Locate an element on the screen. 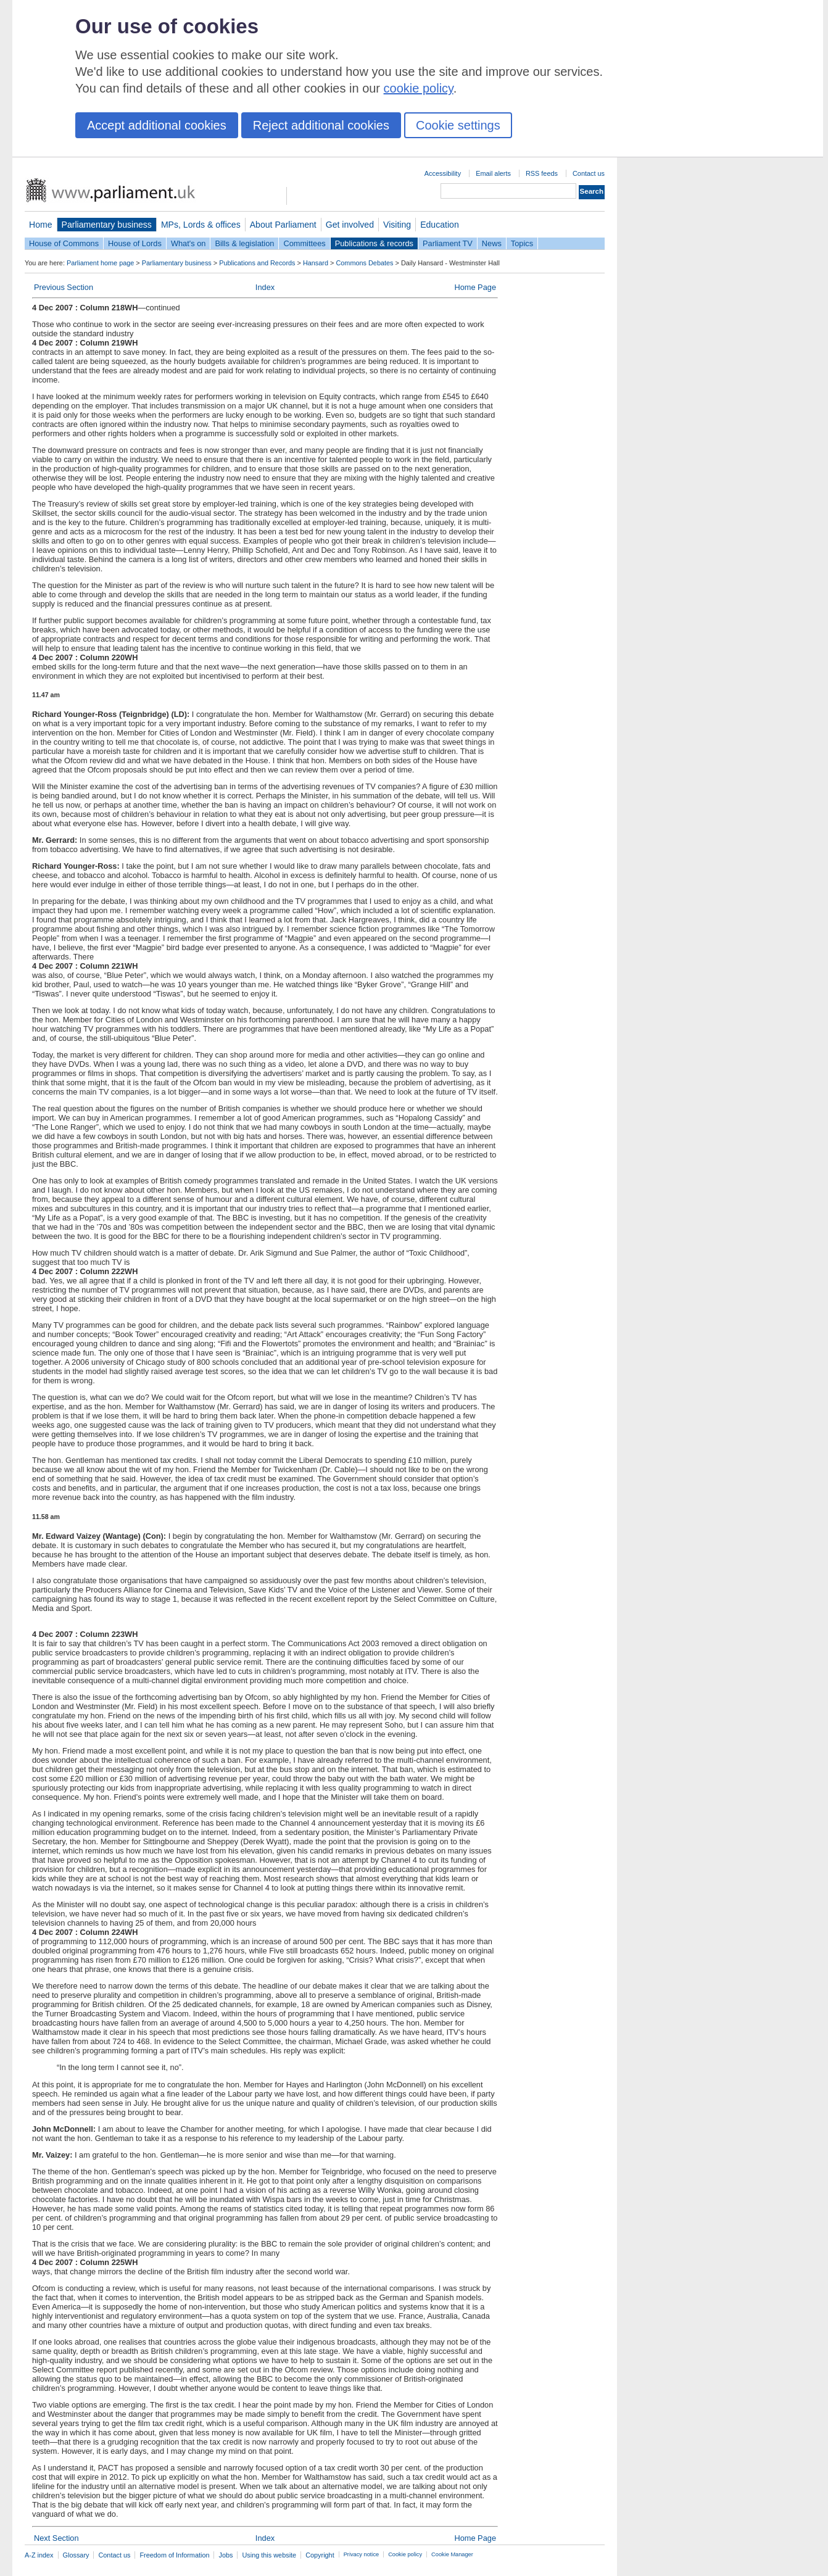  cookie policy is located at coordinates (418, 88).